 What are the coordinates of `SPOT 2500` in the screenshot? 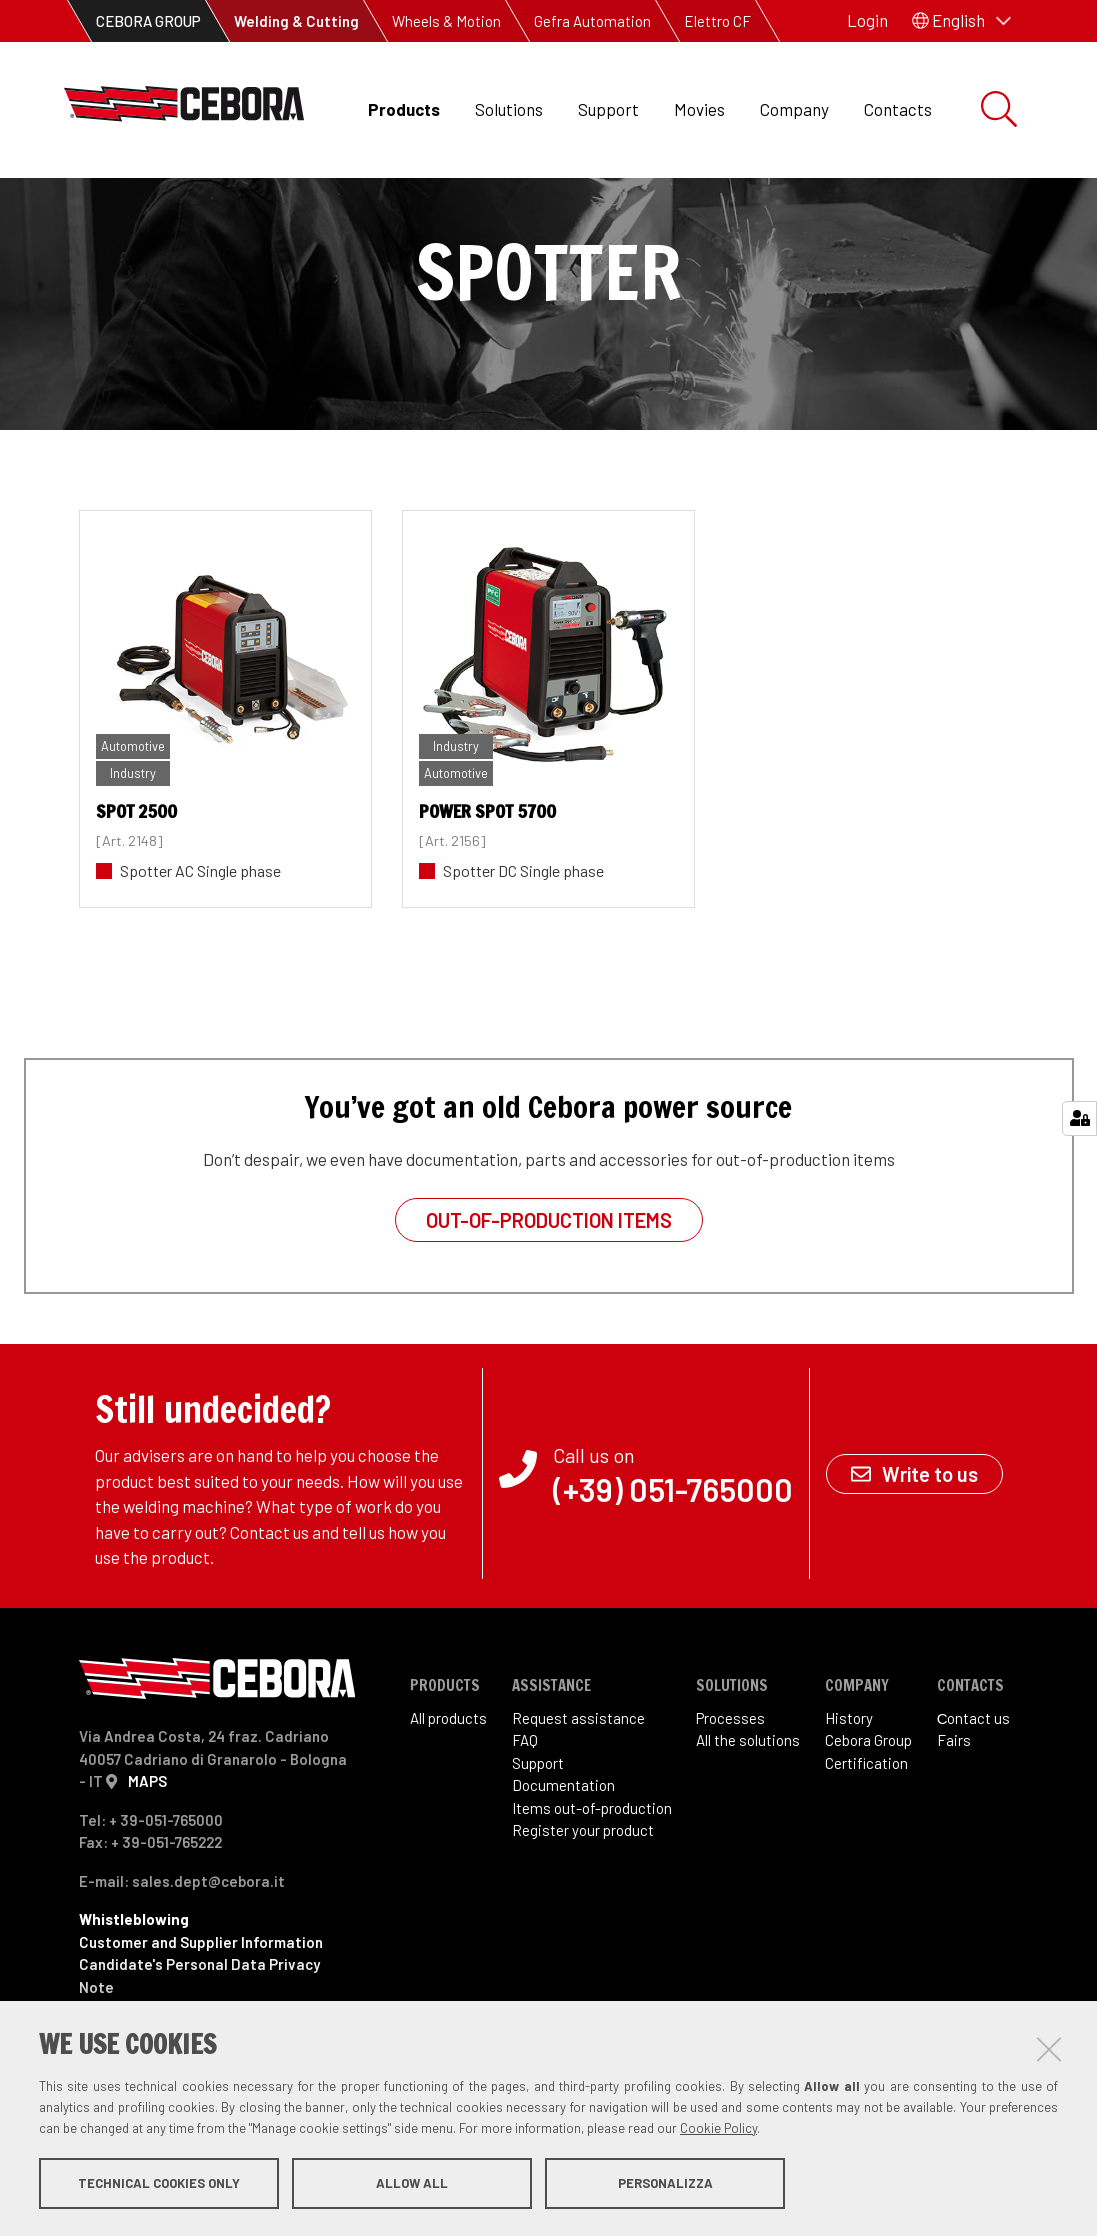 It's located at (136, 878).